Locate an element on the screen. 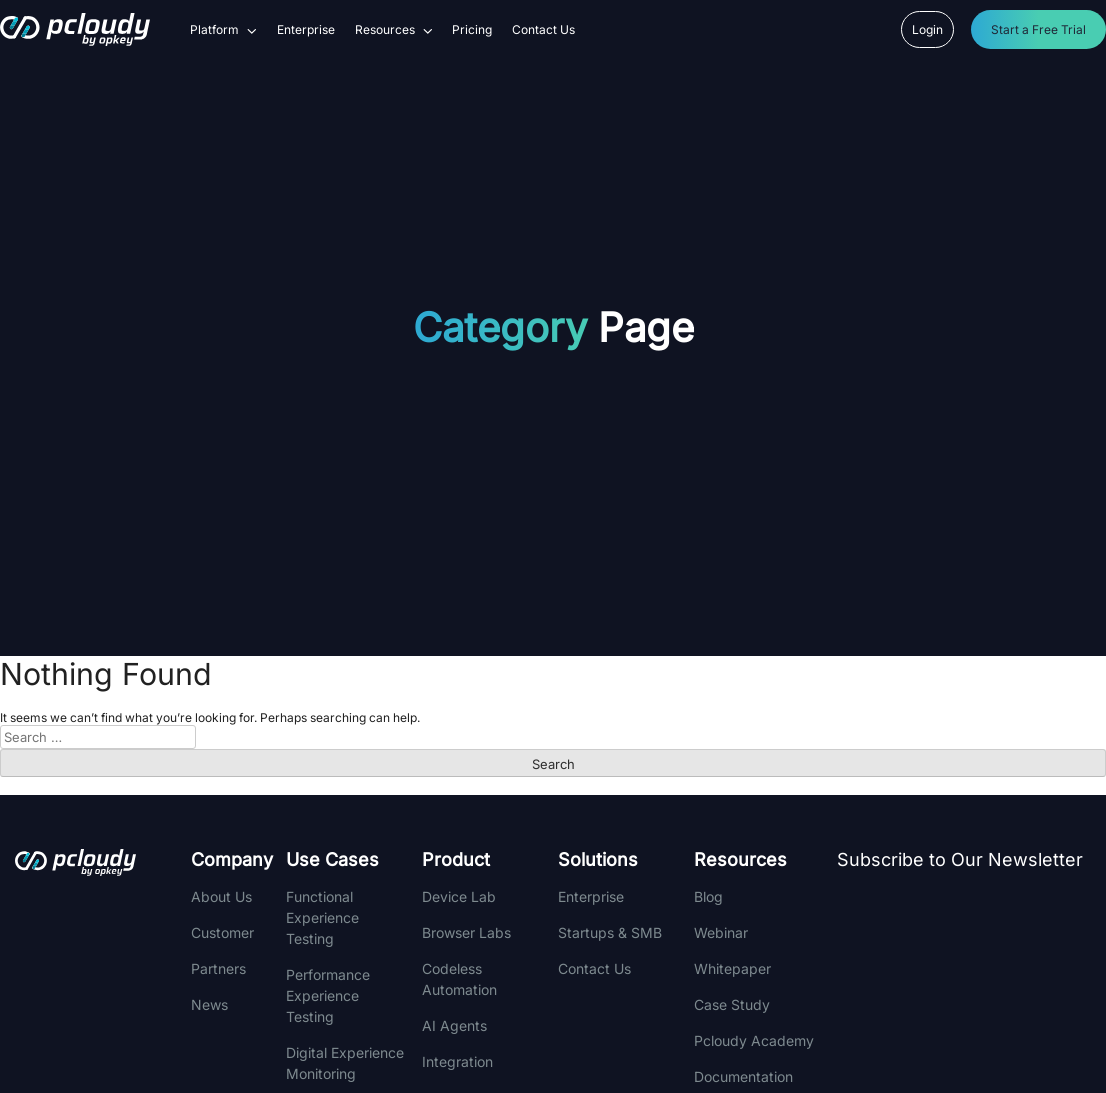 Image resolution: width=1106 pixels, height=1093 pixels. Resources is located at coordinates (394, 30).